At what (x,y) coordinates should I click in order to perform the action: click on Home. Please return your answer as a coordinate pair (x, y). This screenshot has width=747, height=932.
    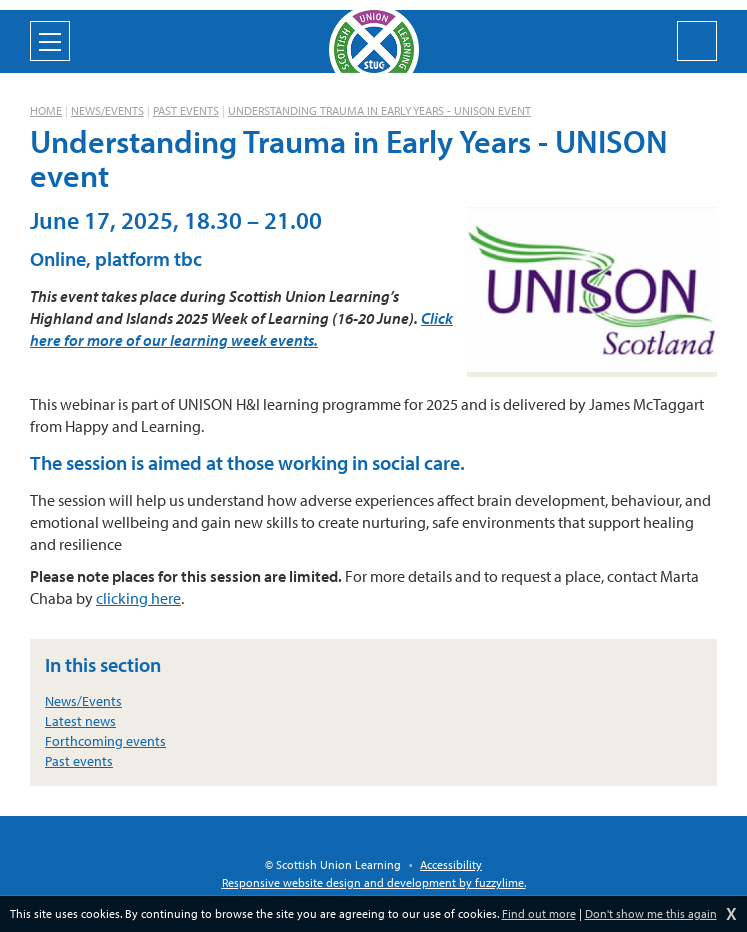
    Looking at the image, I should click on (46, 110).